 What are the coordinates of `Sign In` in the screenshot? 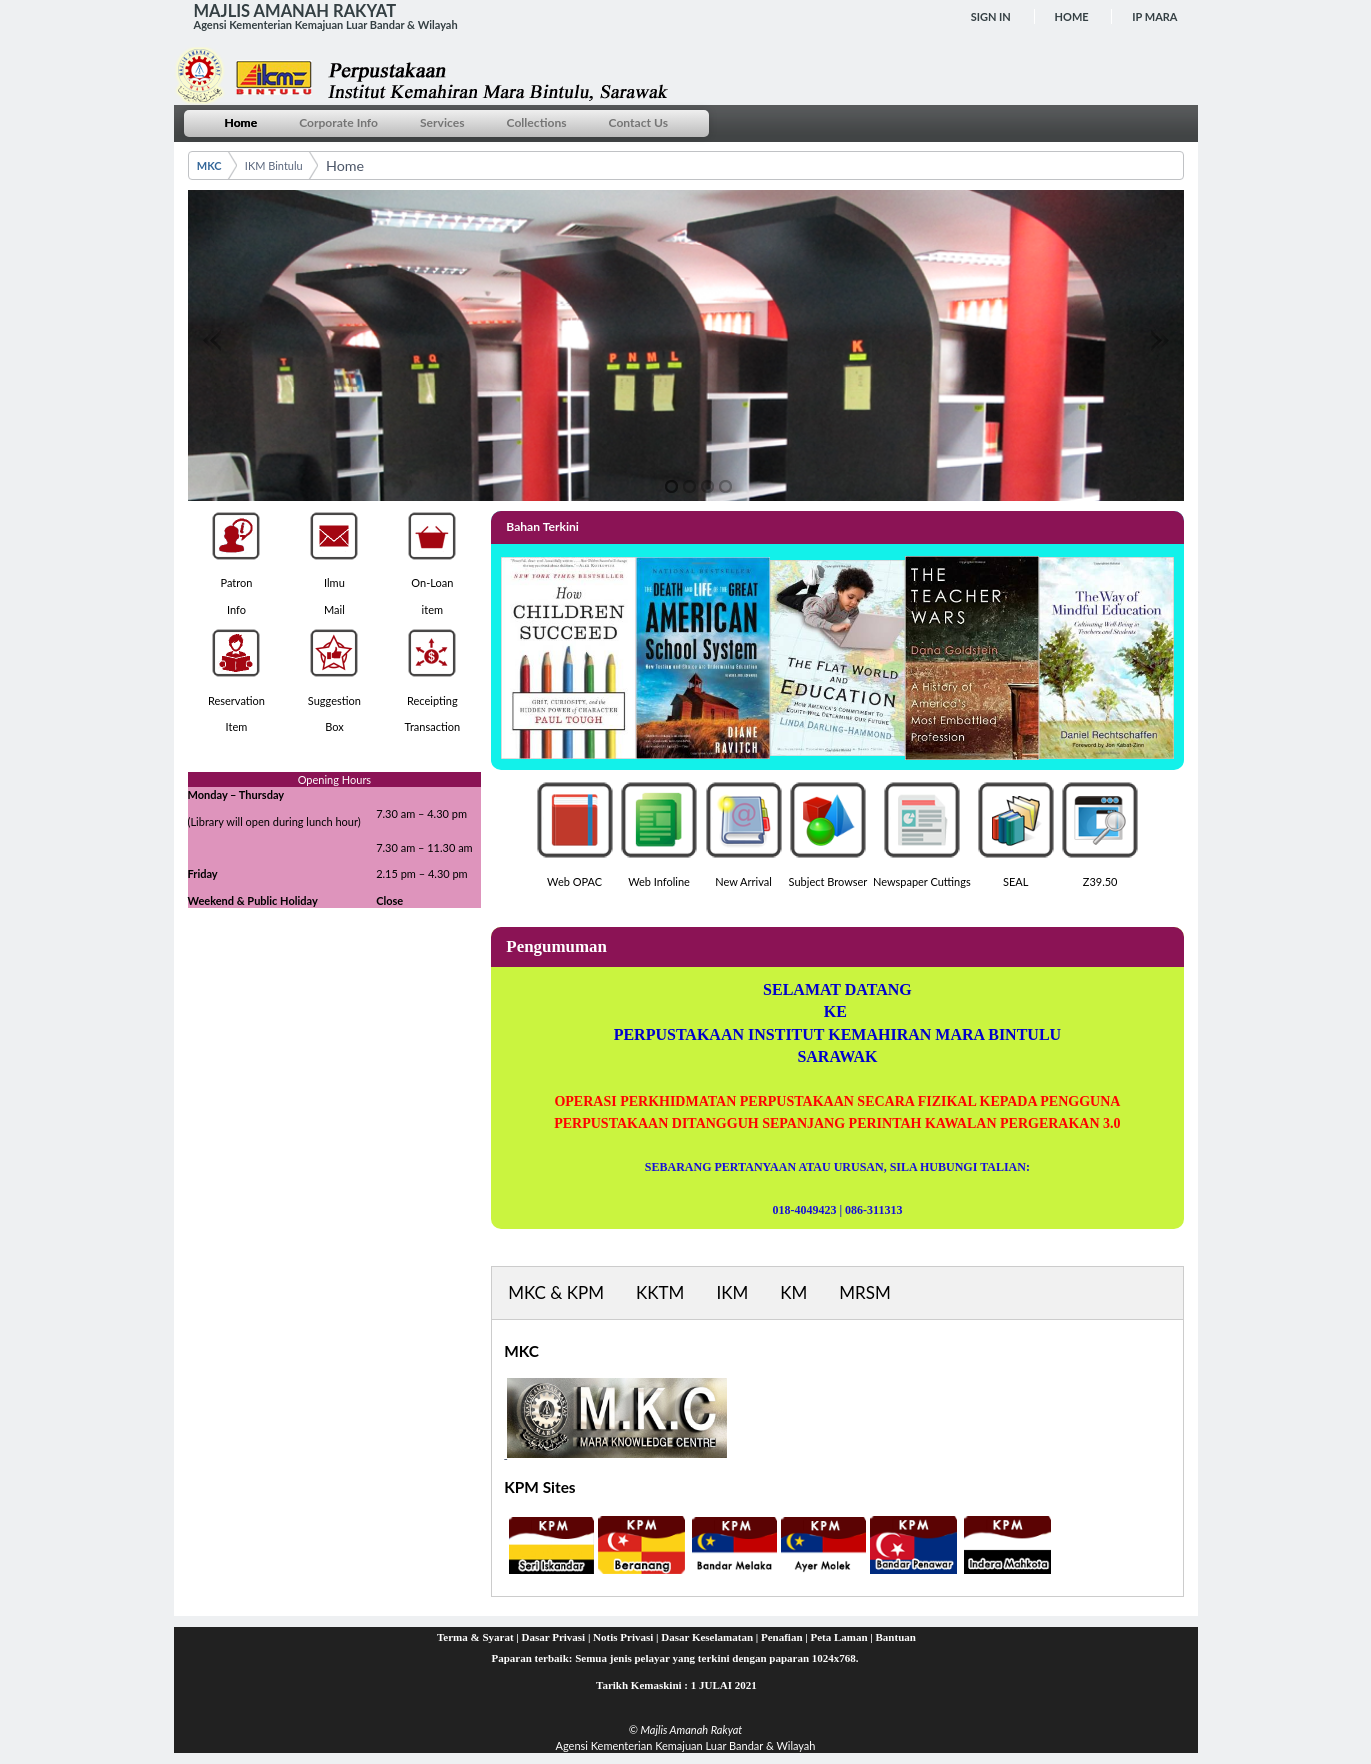 It's located at (991, 16).